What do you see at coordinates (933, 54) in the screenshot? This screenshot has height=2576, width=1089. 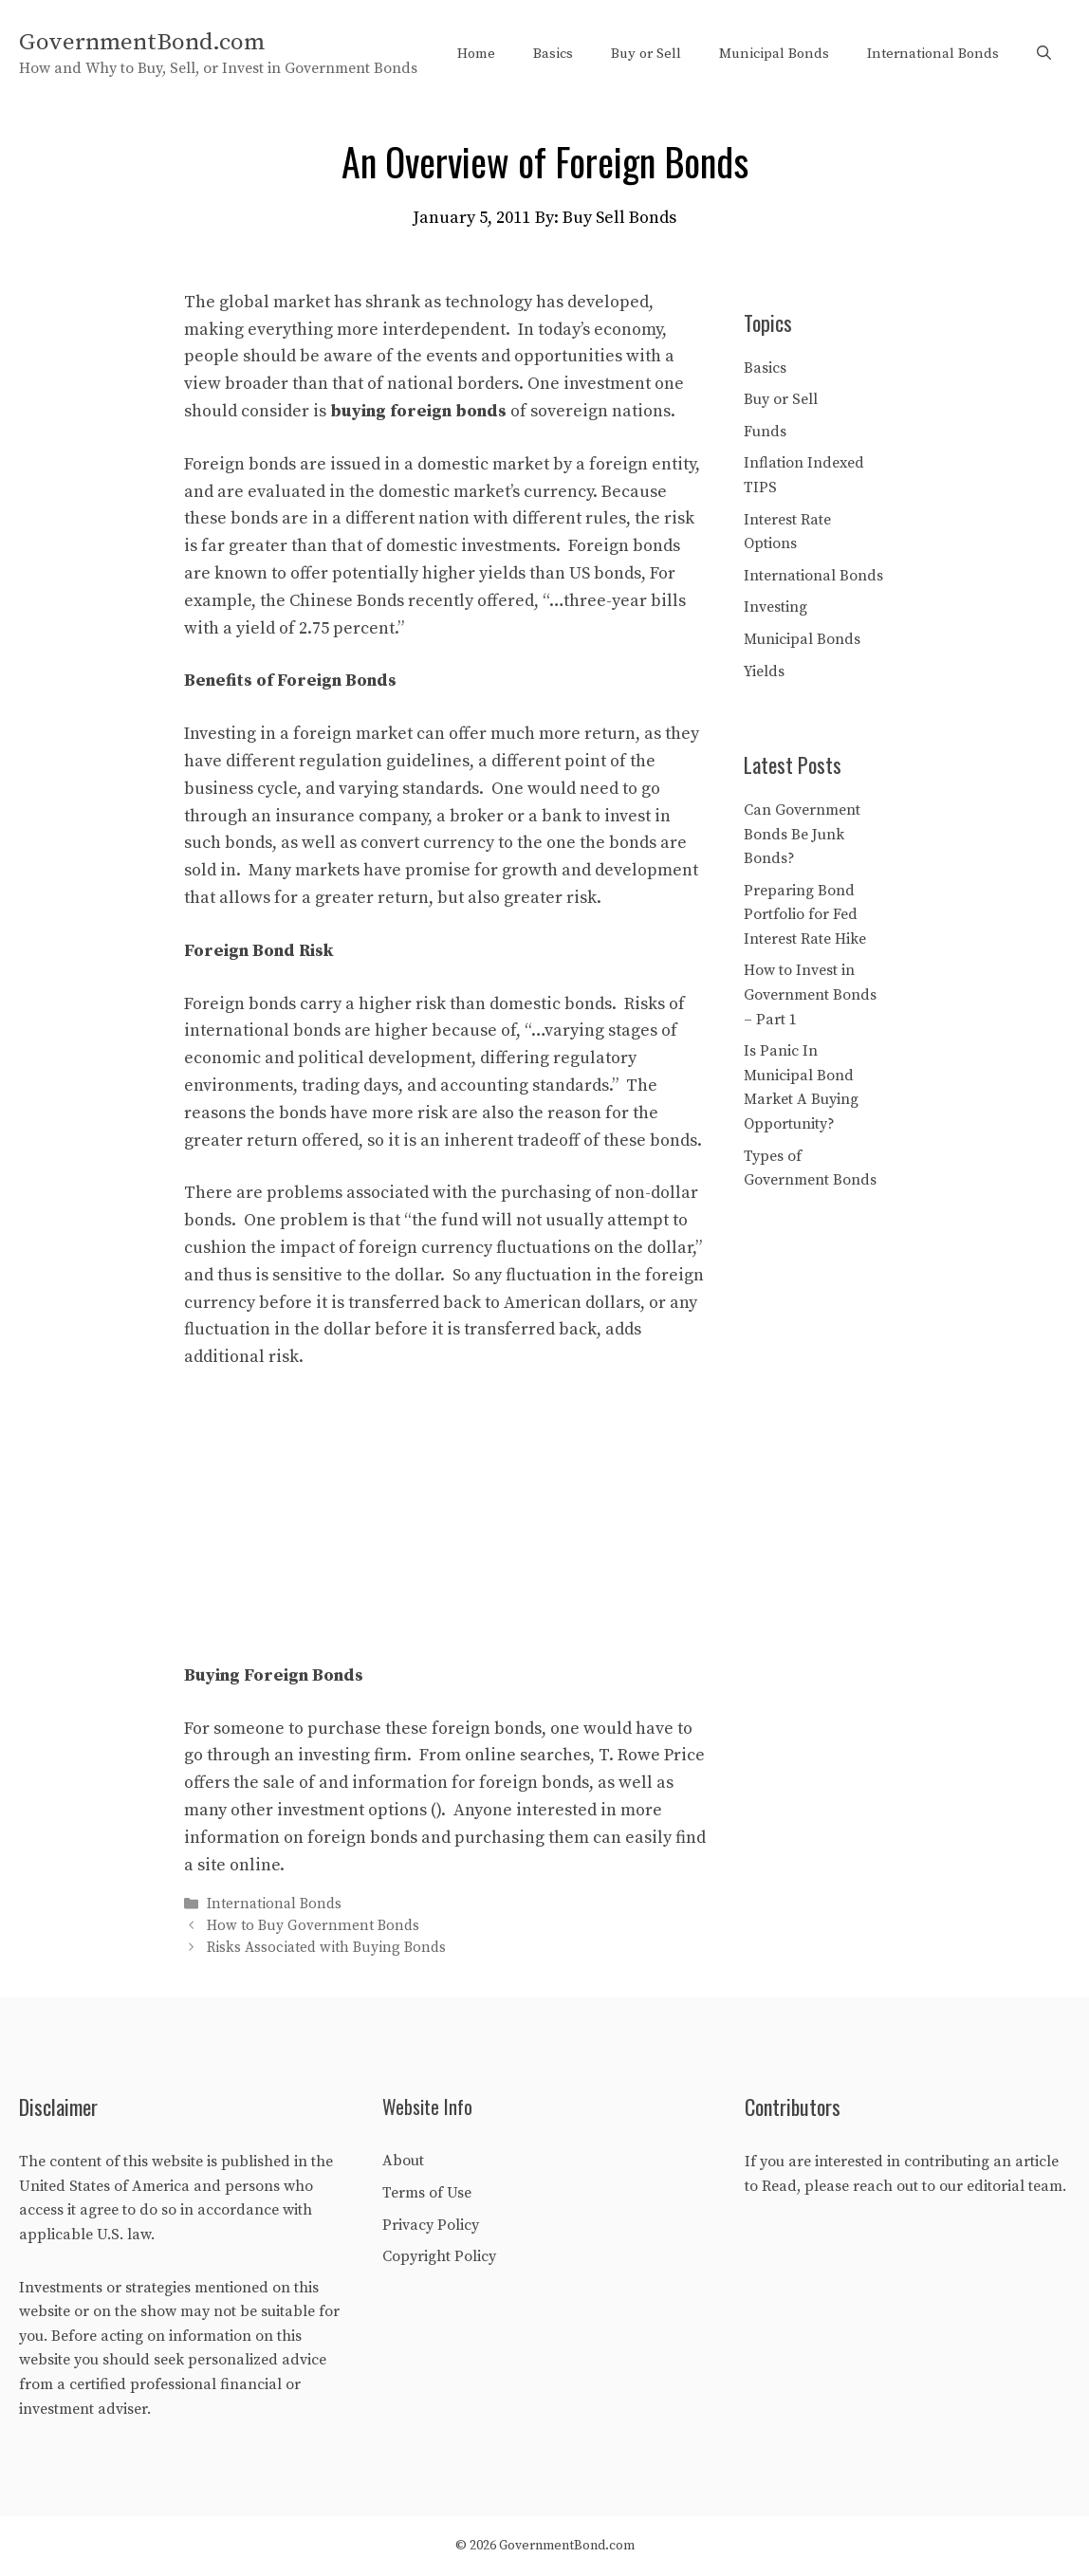 I see `International Bonds` at bounding box center [933, 54].